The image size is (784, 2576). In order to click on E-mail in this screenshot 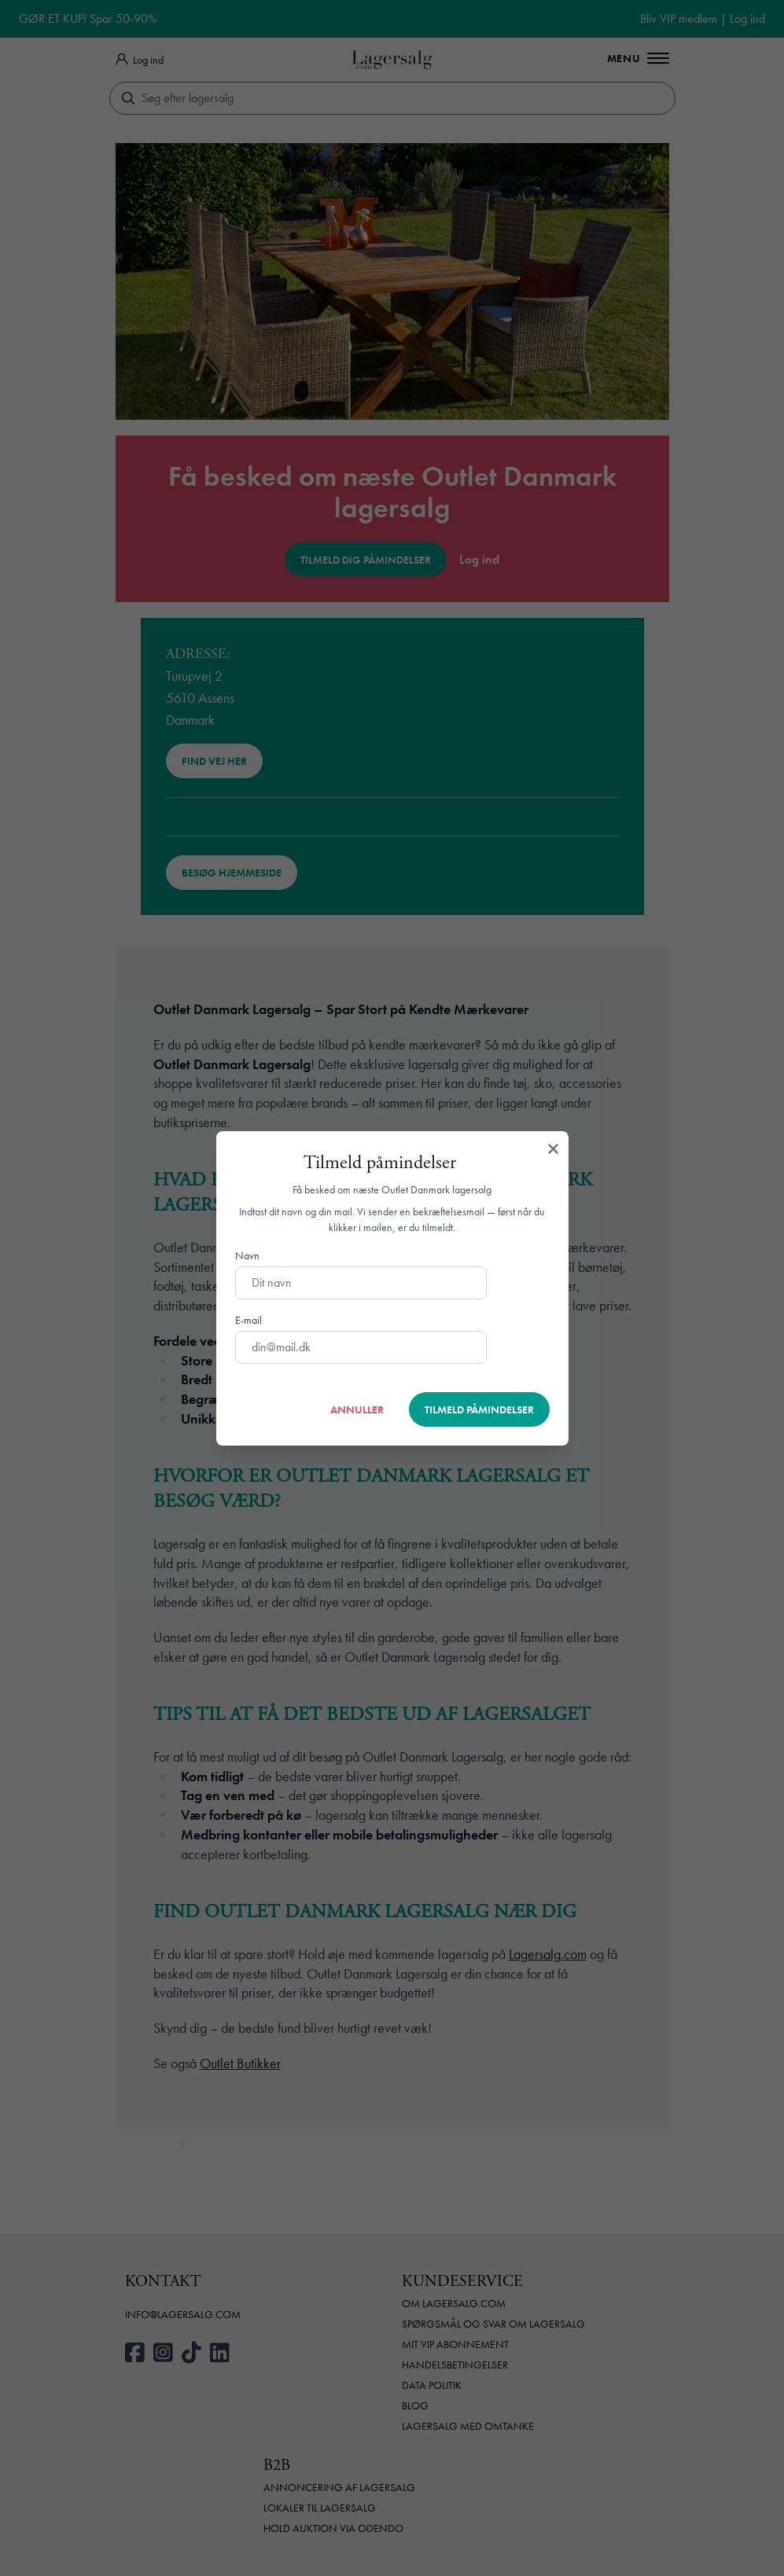, I will do `click(248, 1320)`.